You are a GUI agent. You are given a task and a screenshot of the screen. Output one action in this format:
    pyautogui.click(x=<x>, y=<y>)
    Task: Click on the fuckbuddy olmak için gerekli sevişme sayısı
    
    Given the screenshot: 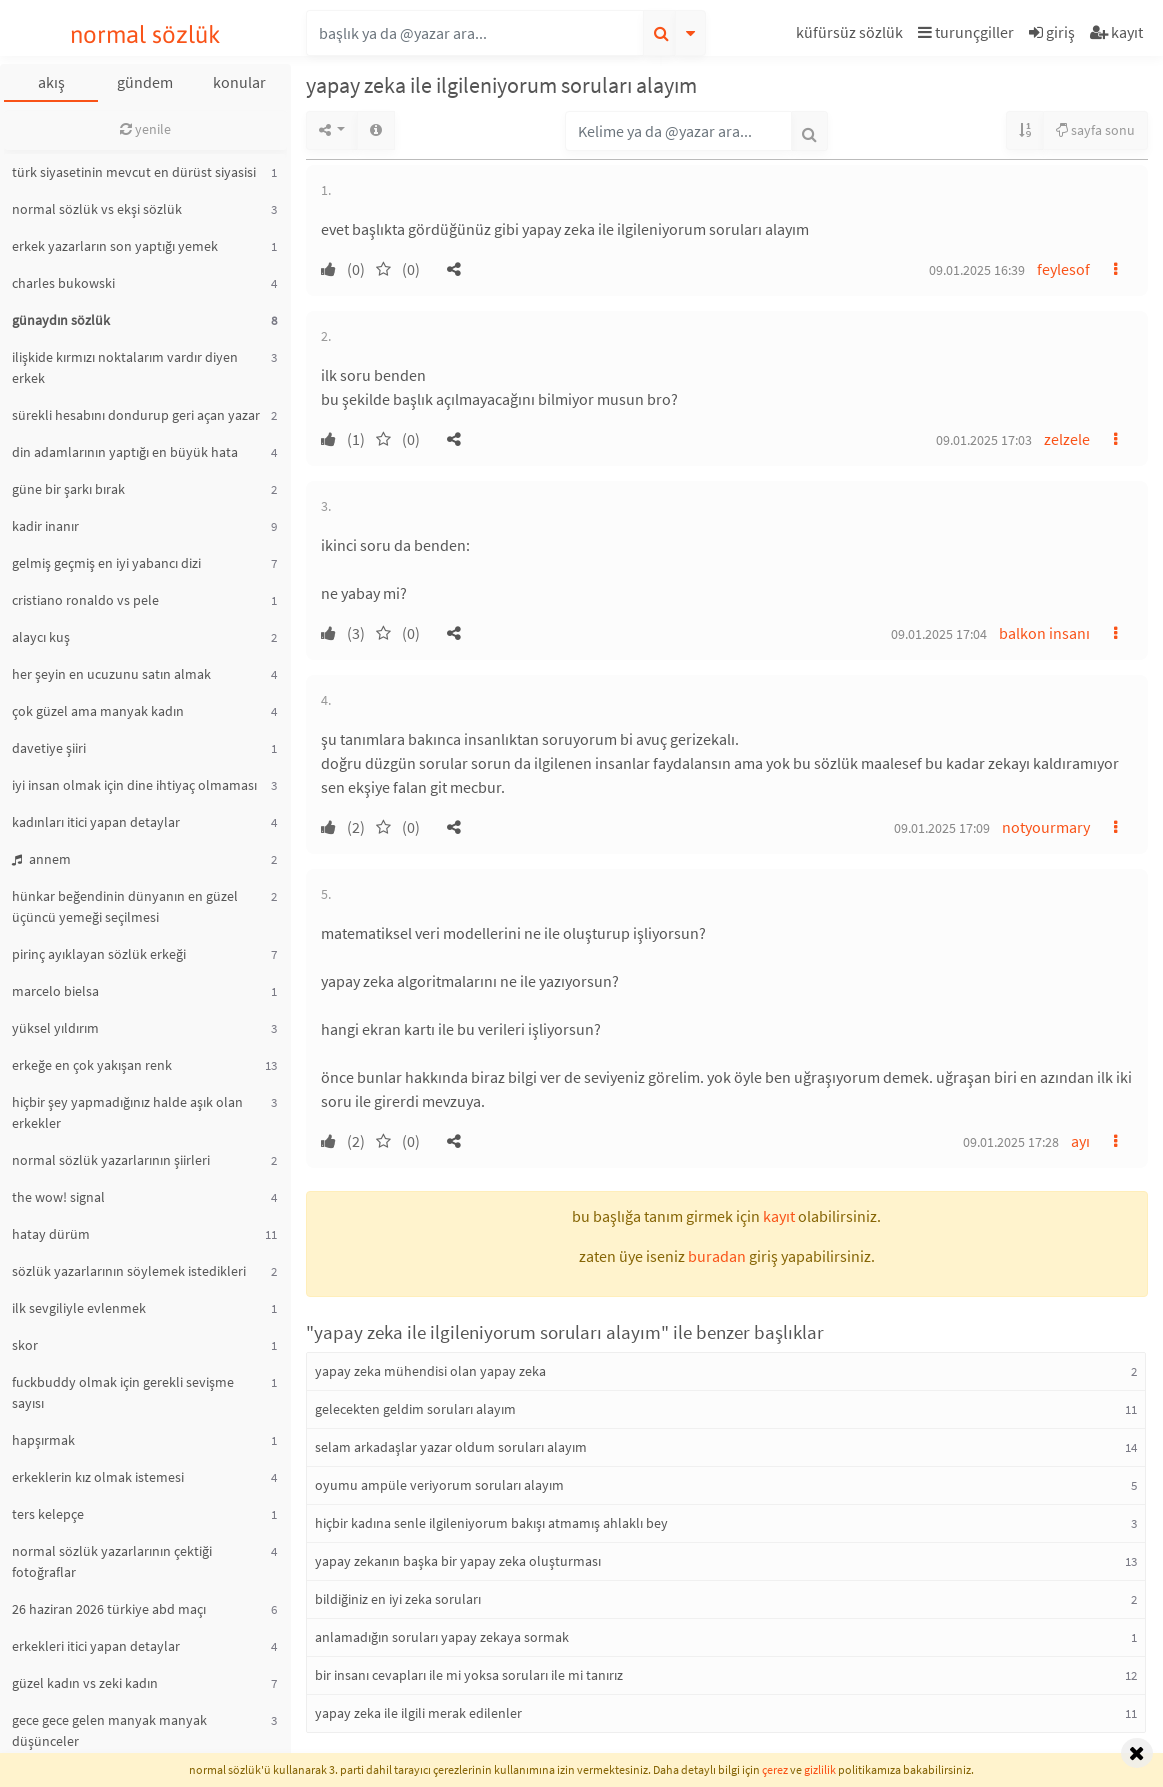 What is the action you would take?
    pyautogui.click(x=123, y=1392)
    